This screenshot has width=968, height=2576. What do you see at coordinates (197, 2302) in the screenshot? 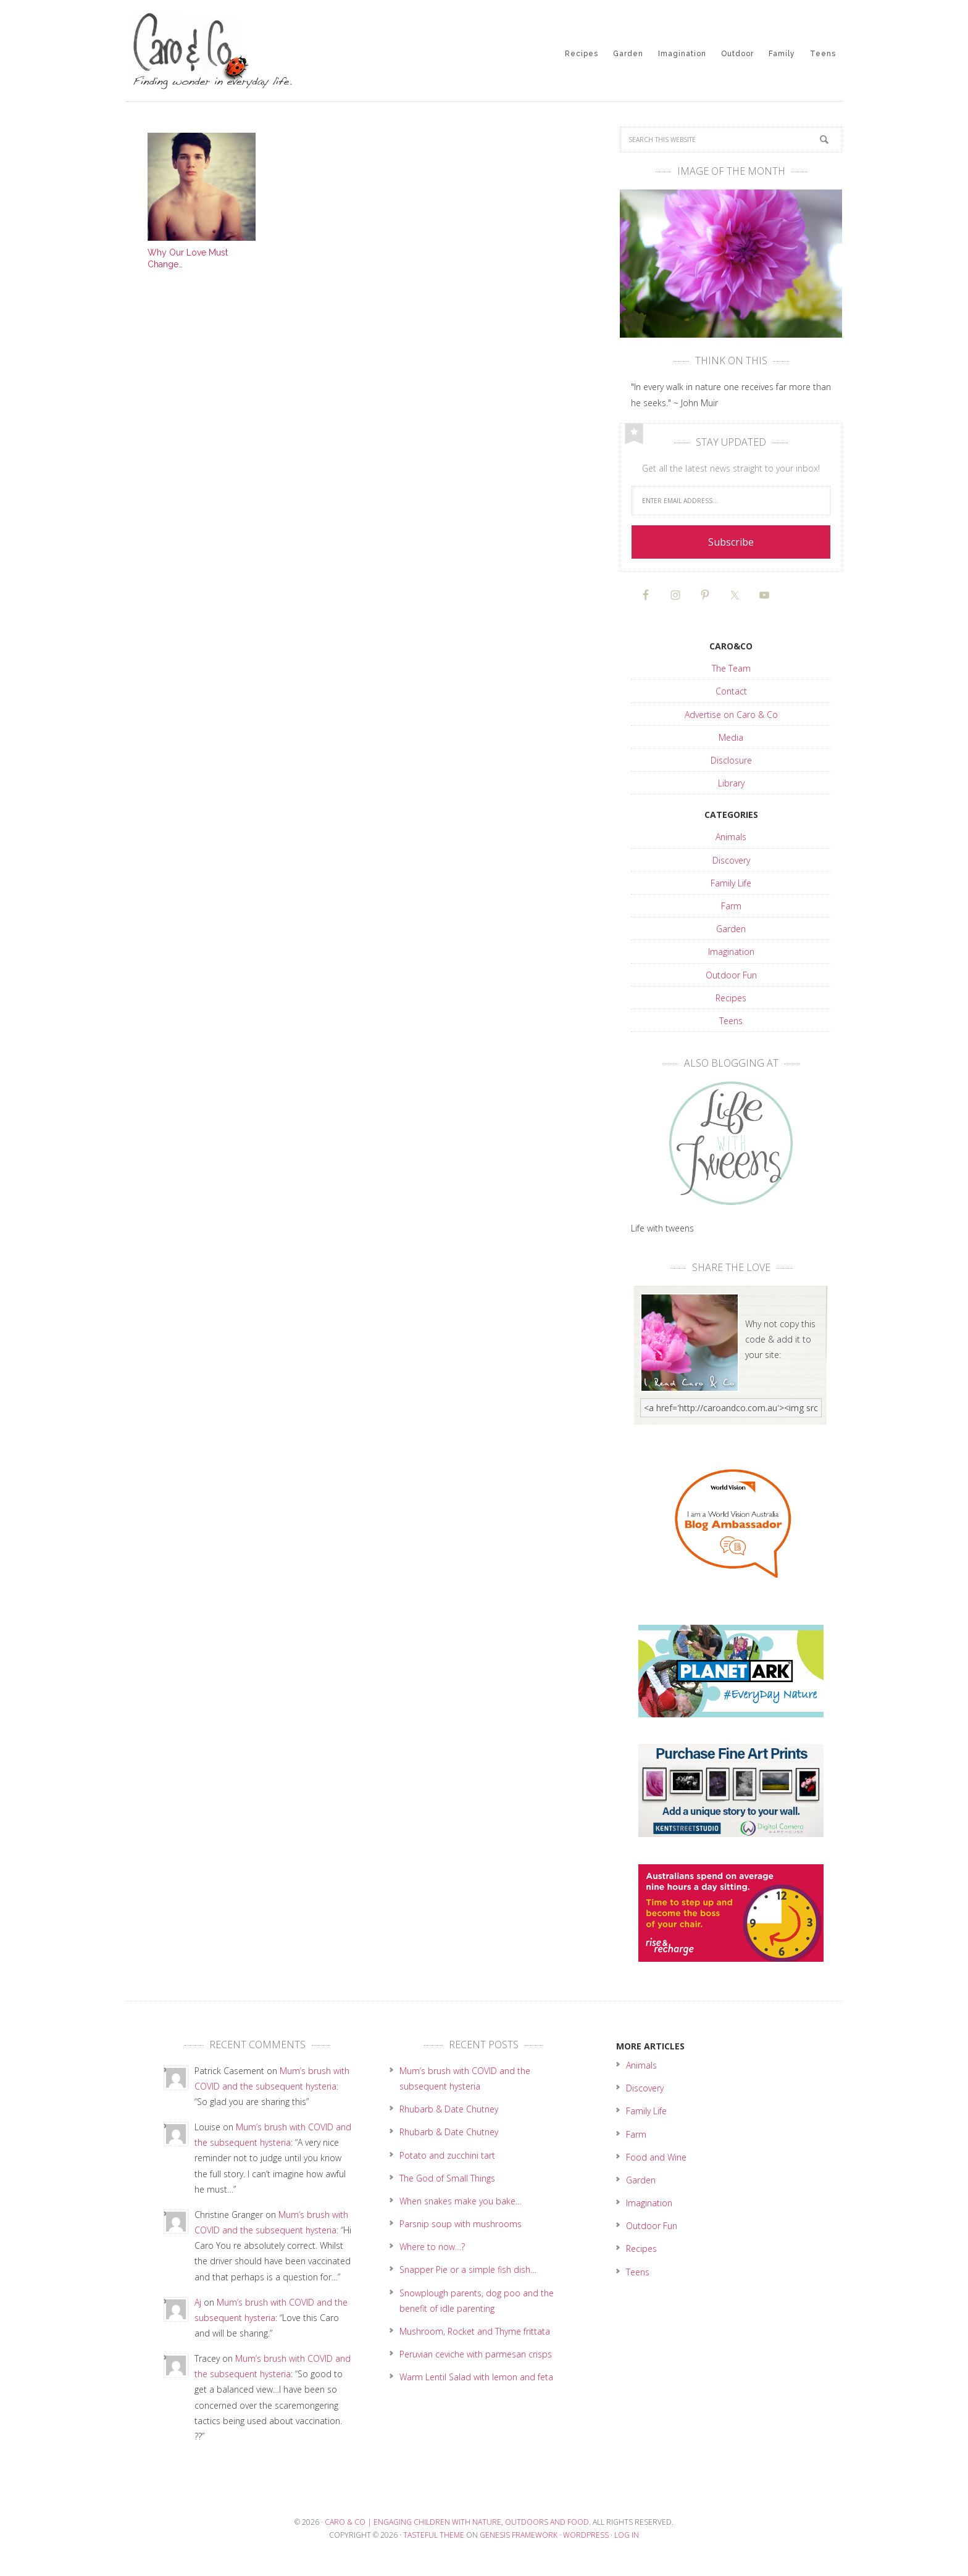
I see `Aj` at bounding box center [197, 2302].